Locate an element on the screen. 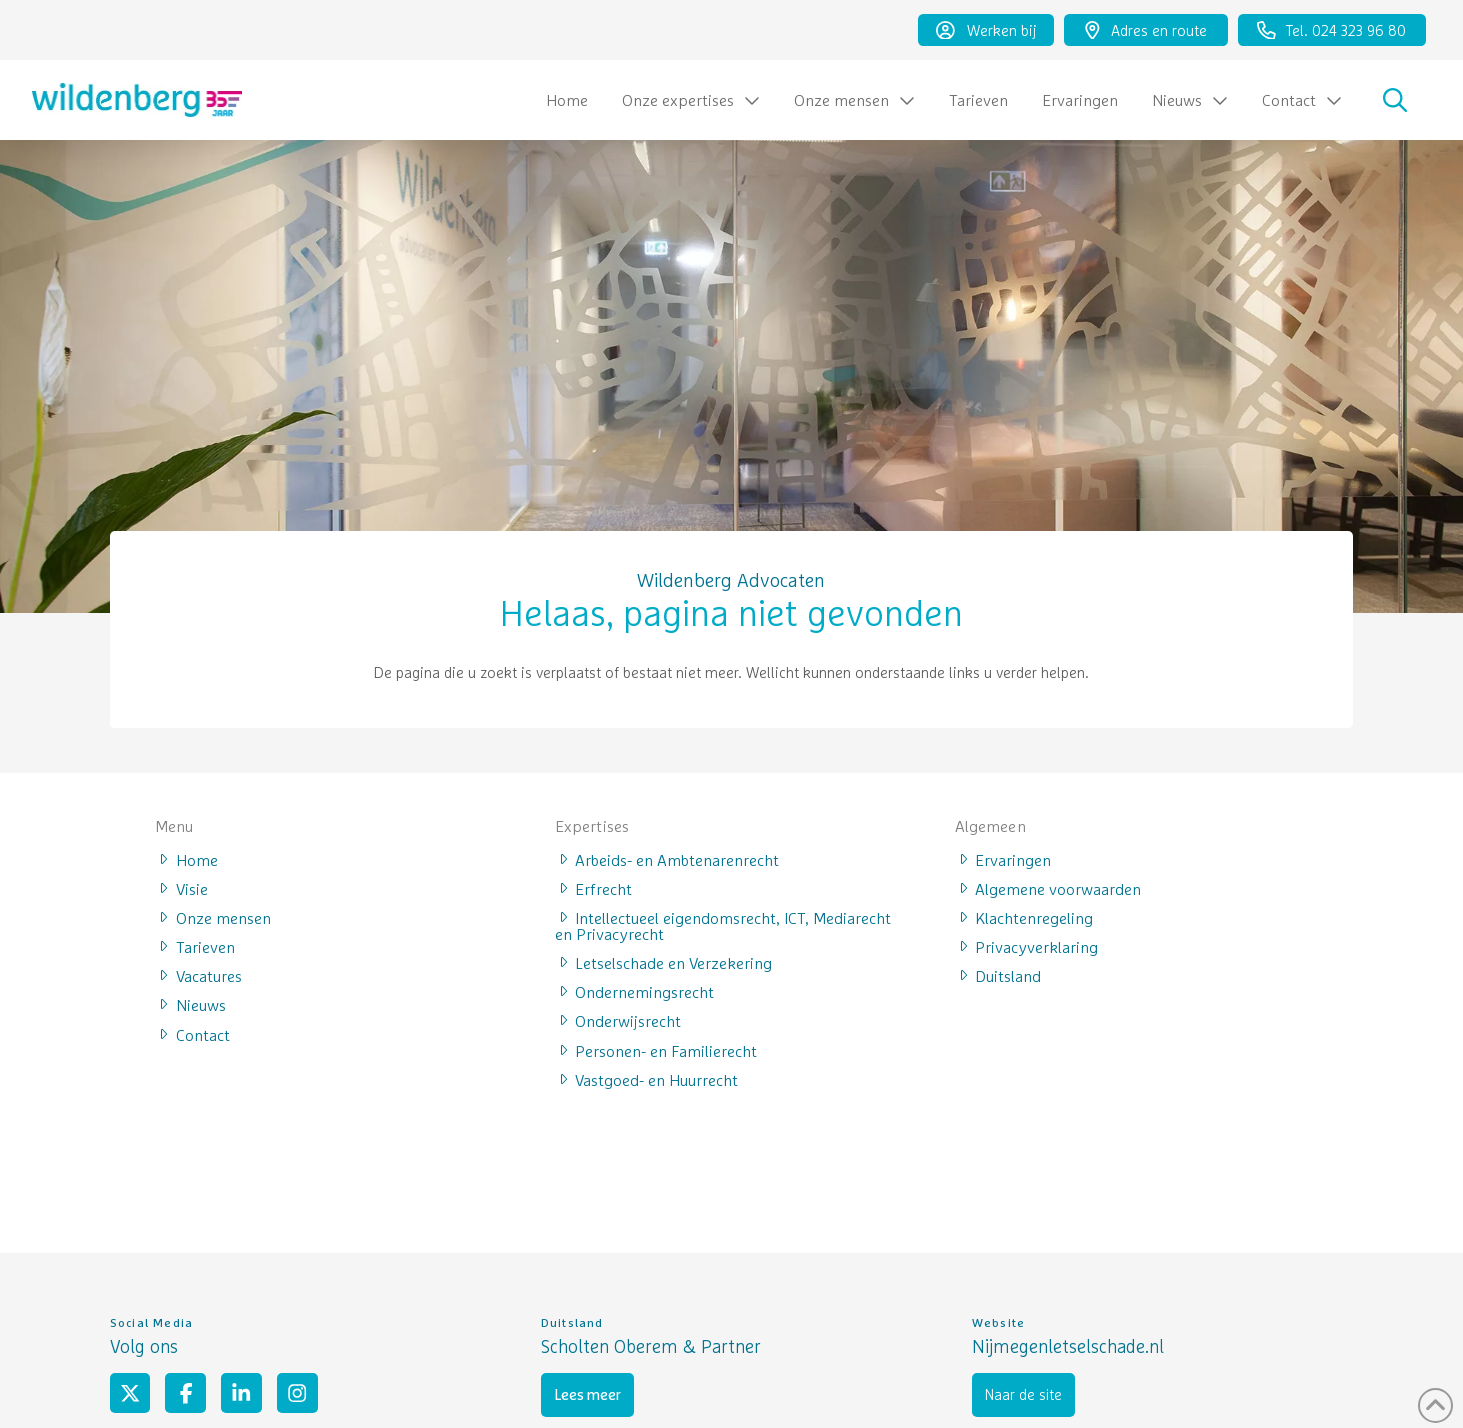  Arbeids- en Ambtenarenrecht is located at coordinates (667, 859).